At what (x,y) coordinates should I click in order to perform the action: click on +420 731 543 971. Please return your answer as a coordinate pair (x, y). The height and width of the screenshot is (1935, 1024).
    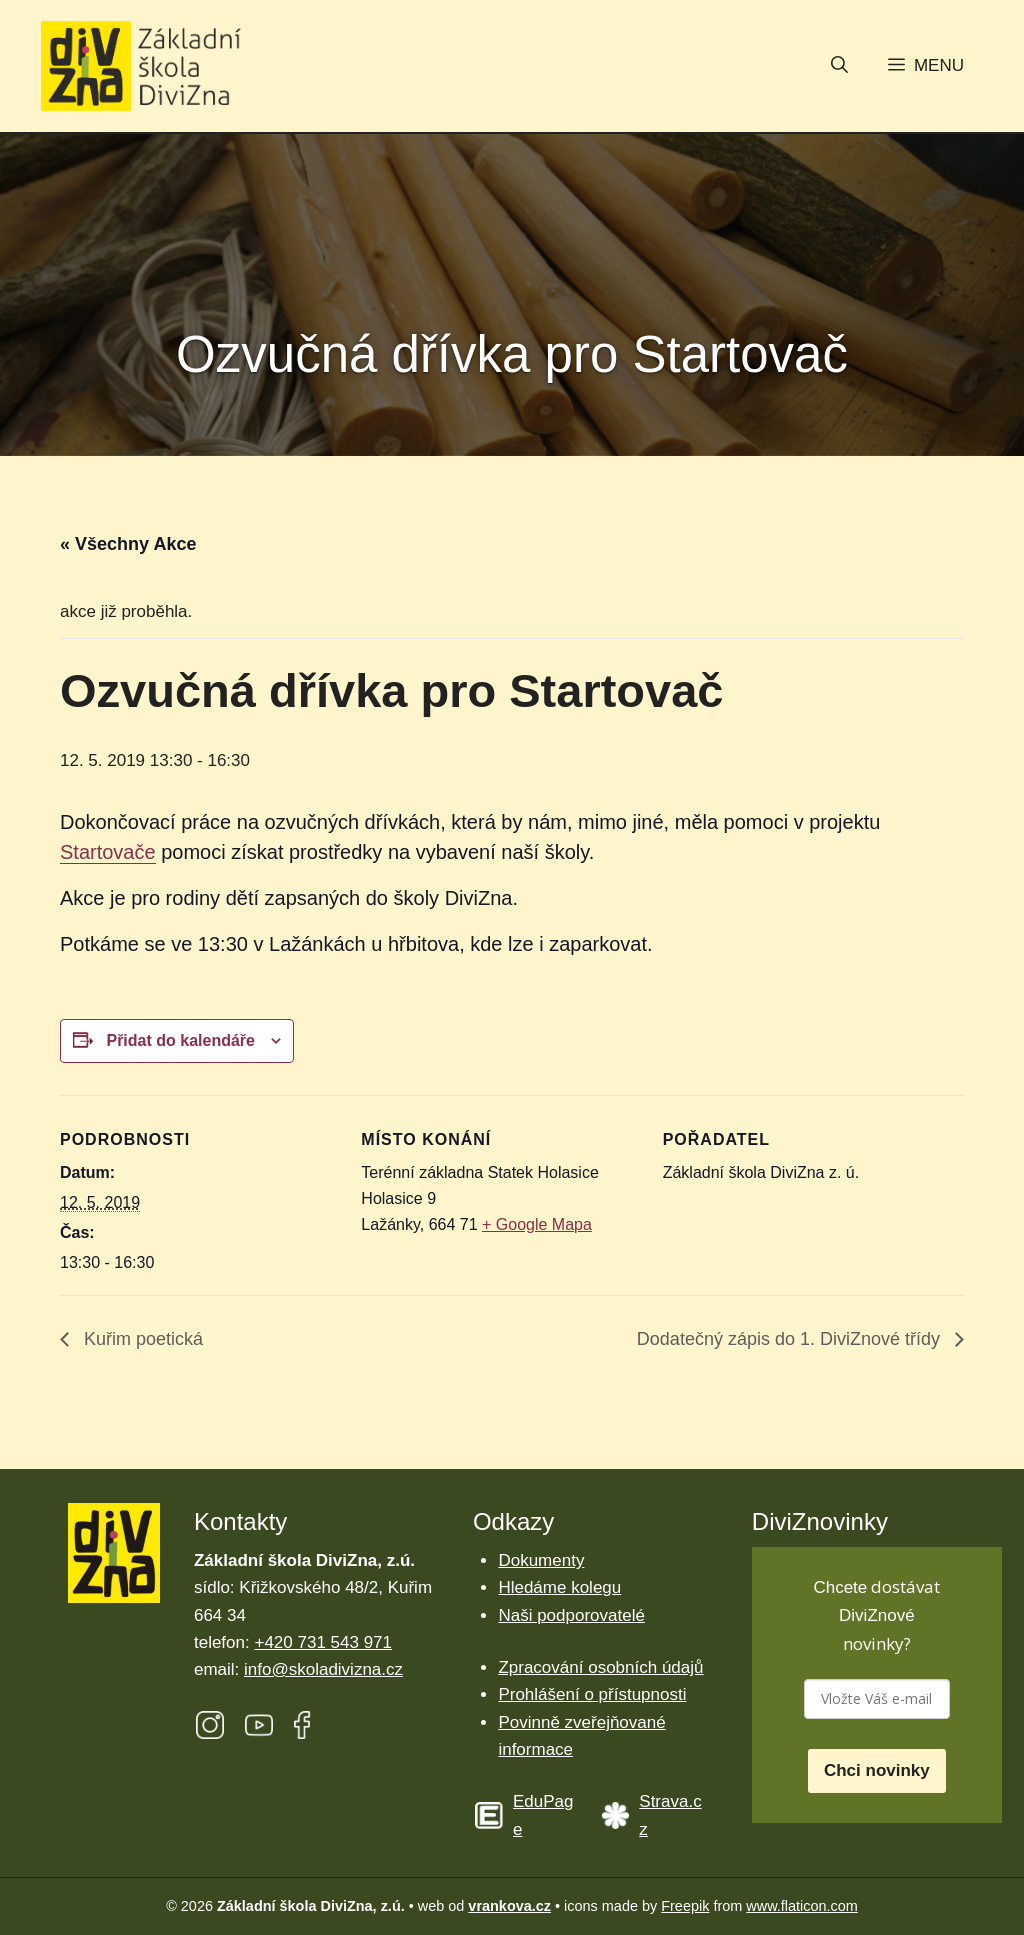
    Looking at the image, I should click on (323, 1642).